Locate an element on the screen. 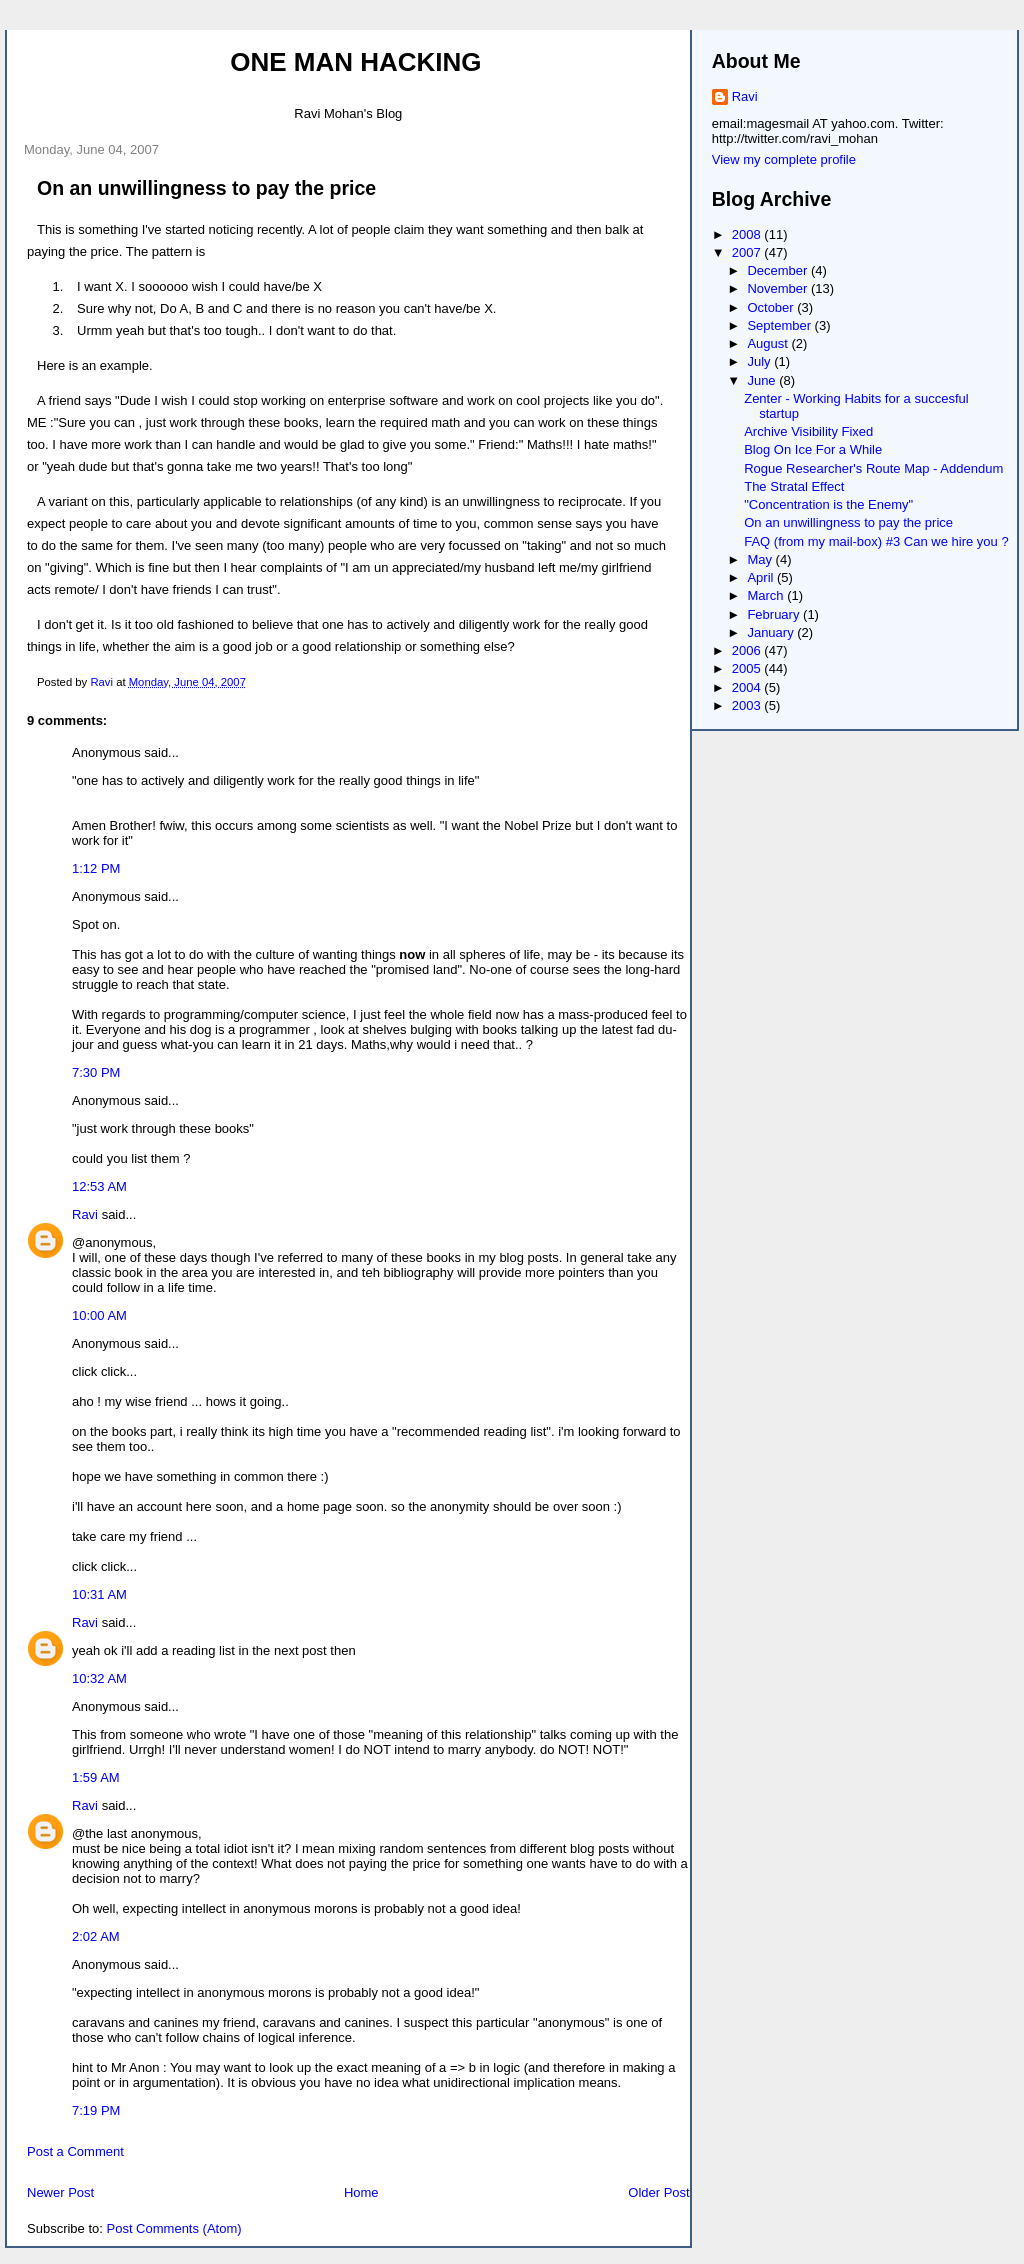  Rogue Researcher's Route Map - Addendum is located at coordinates (873, 468).